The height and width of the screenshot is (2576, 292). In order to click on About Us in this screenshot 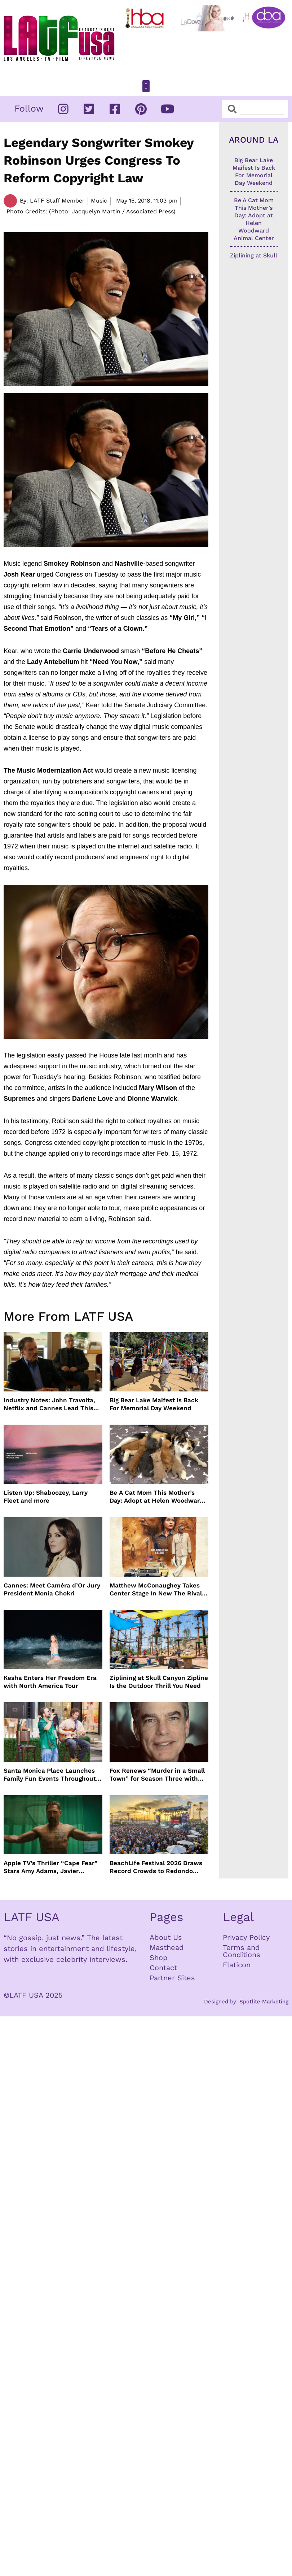, I will do `click(166, 1937)`.